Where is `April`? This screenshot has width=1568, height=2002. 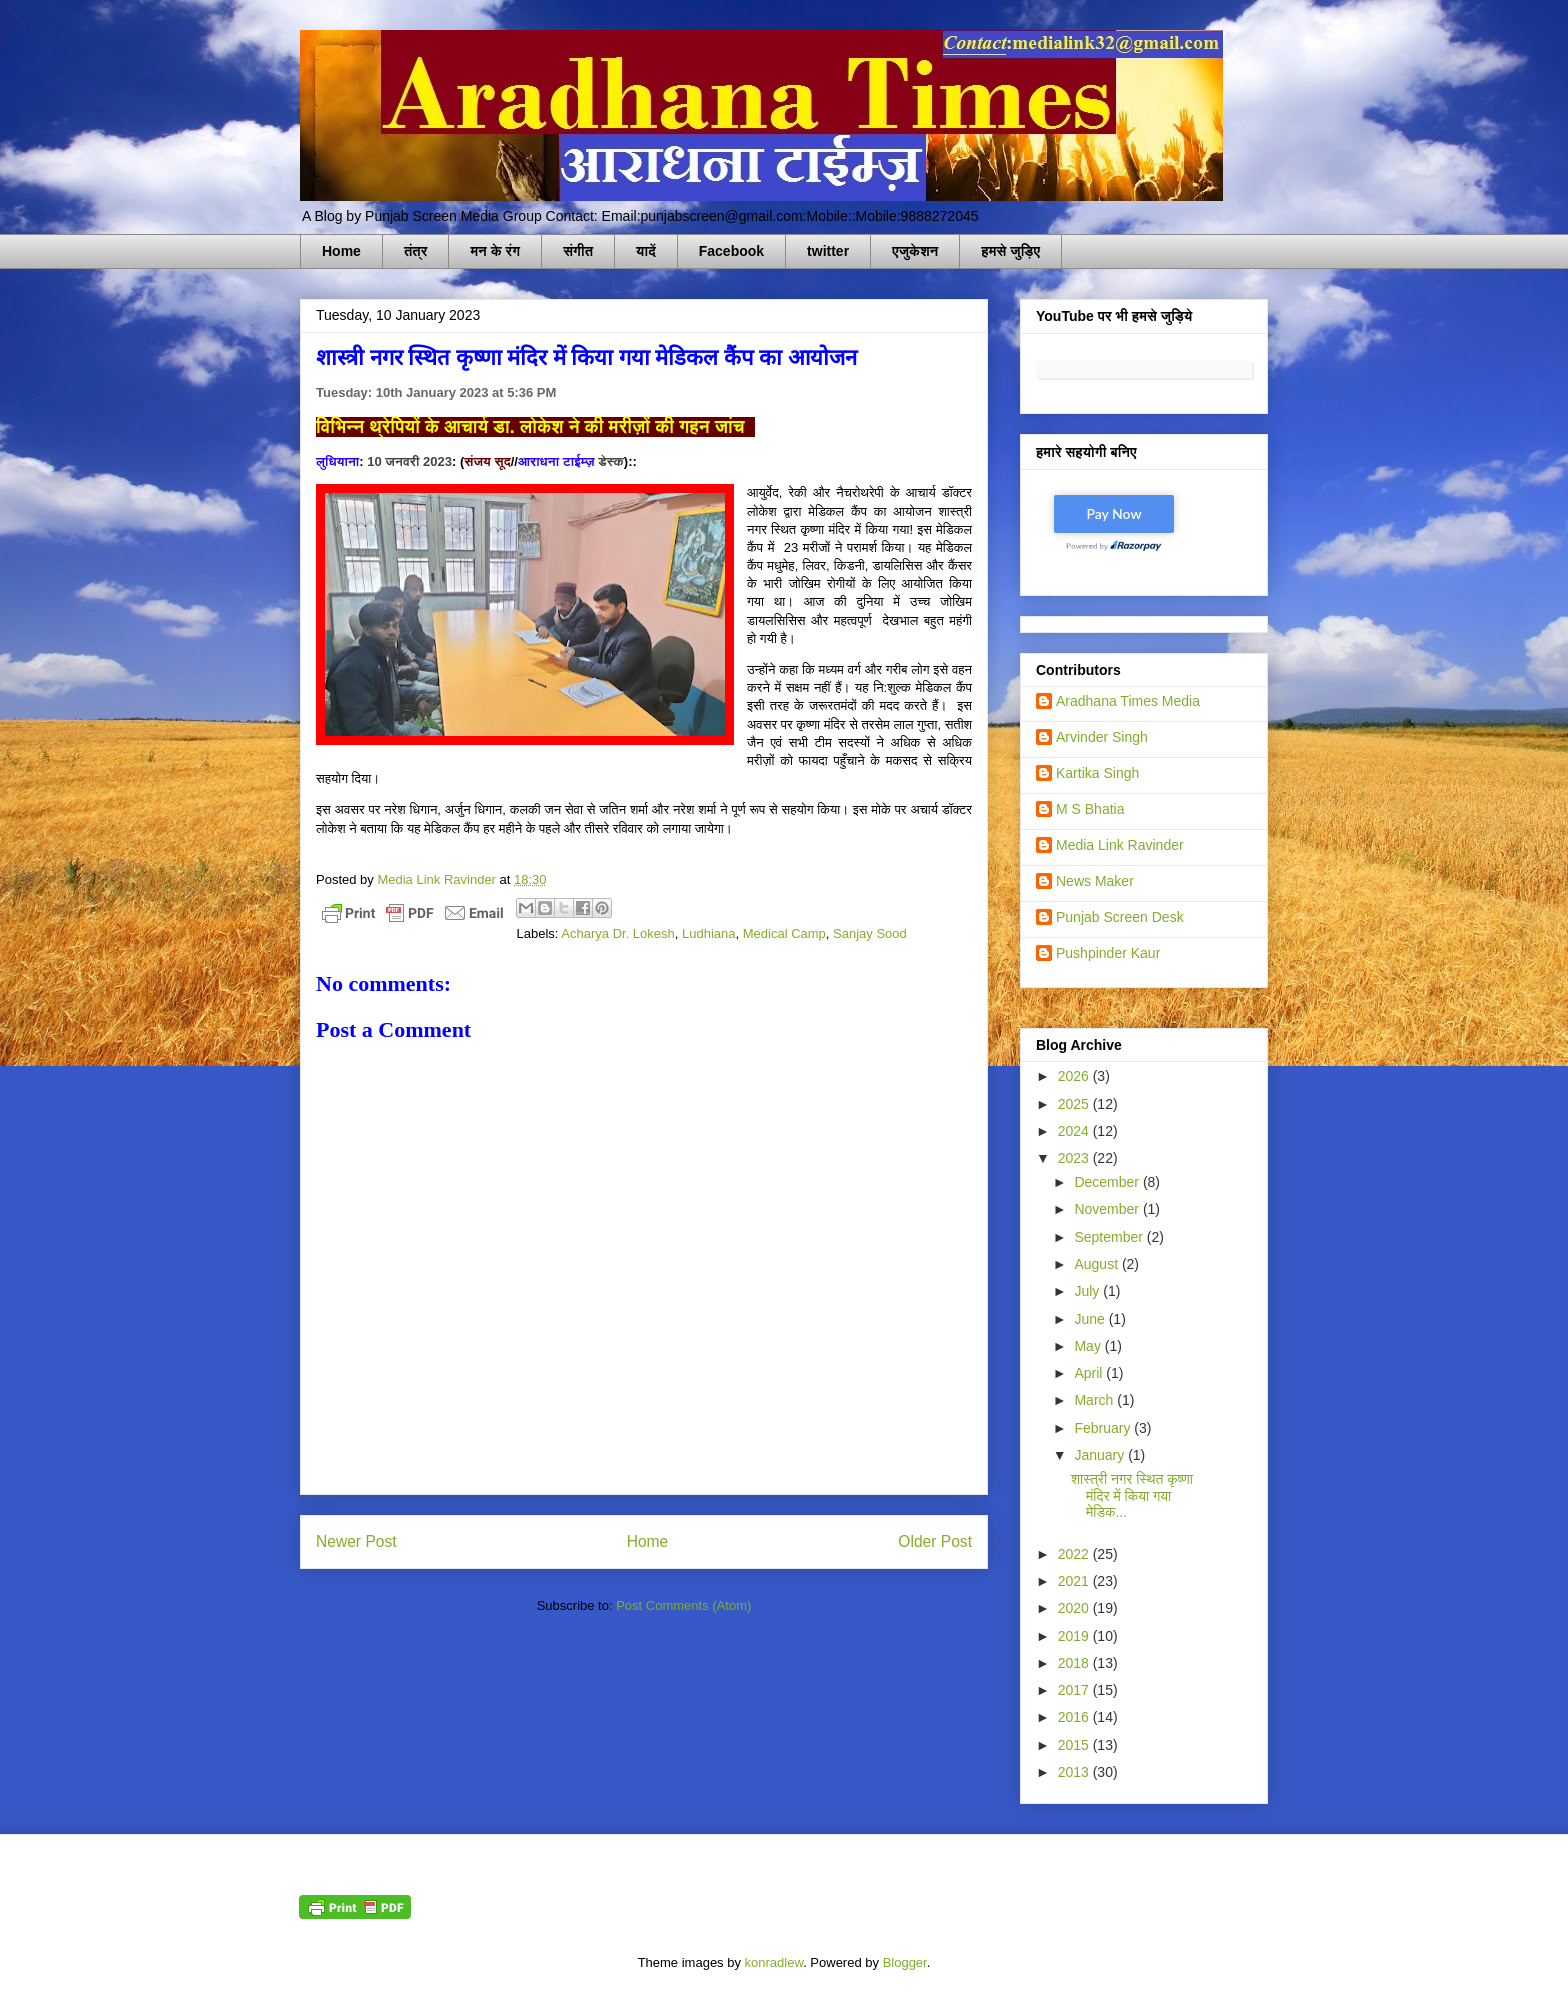
April is located at coordinates (1090, 1373).